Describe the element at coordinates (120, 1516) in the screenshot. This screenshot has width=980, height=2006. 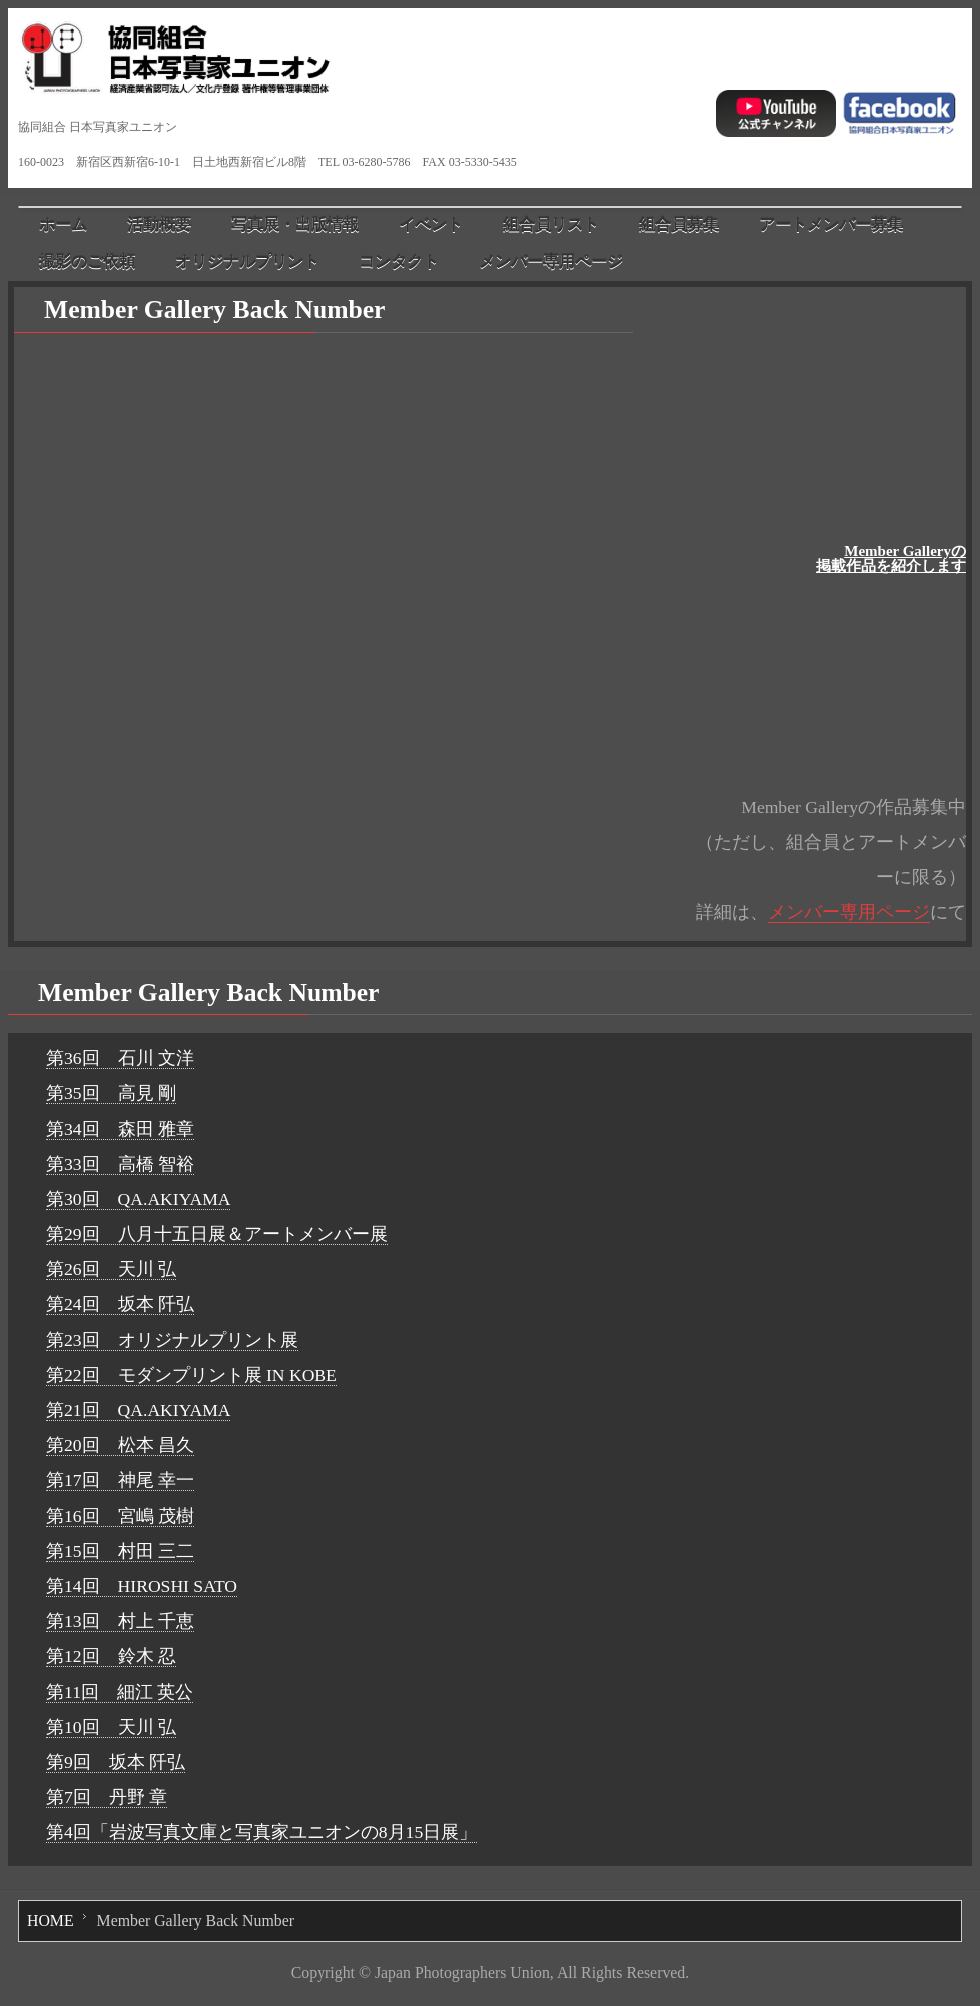
I see `第16回 宮嶋 茂樹` at that location.